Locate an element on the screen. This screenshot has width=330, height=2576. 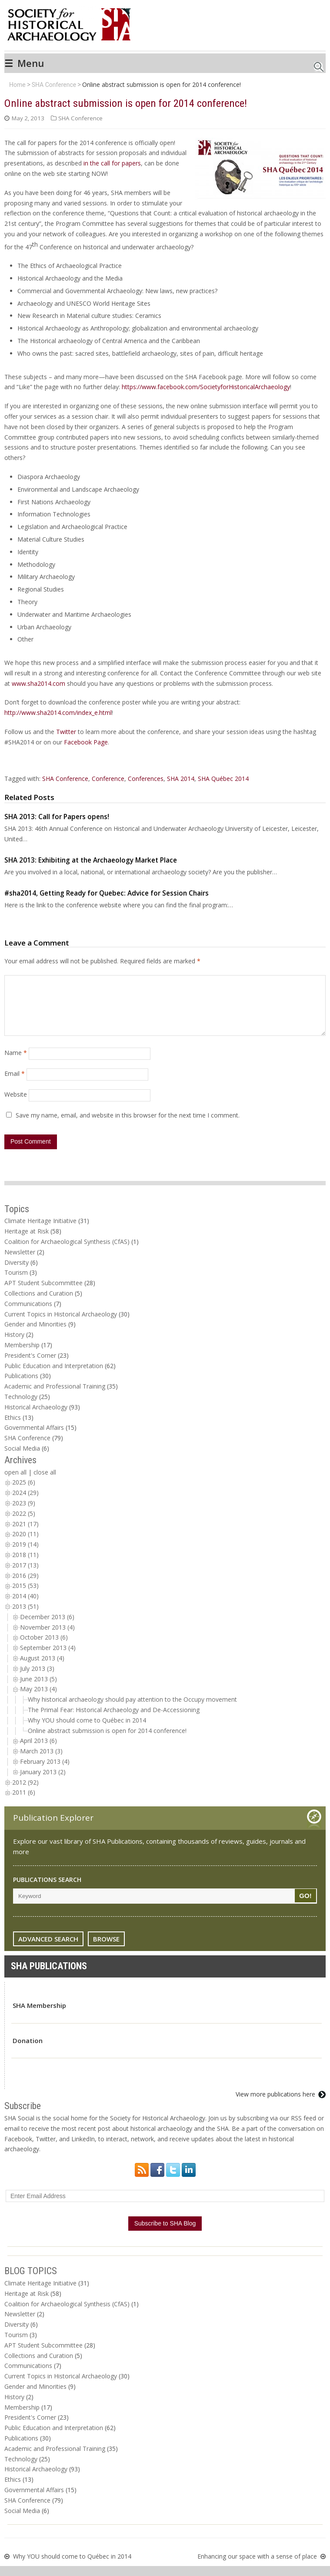
October 2013 (6) is located at coordinates (44, 1647).